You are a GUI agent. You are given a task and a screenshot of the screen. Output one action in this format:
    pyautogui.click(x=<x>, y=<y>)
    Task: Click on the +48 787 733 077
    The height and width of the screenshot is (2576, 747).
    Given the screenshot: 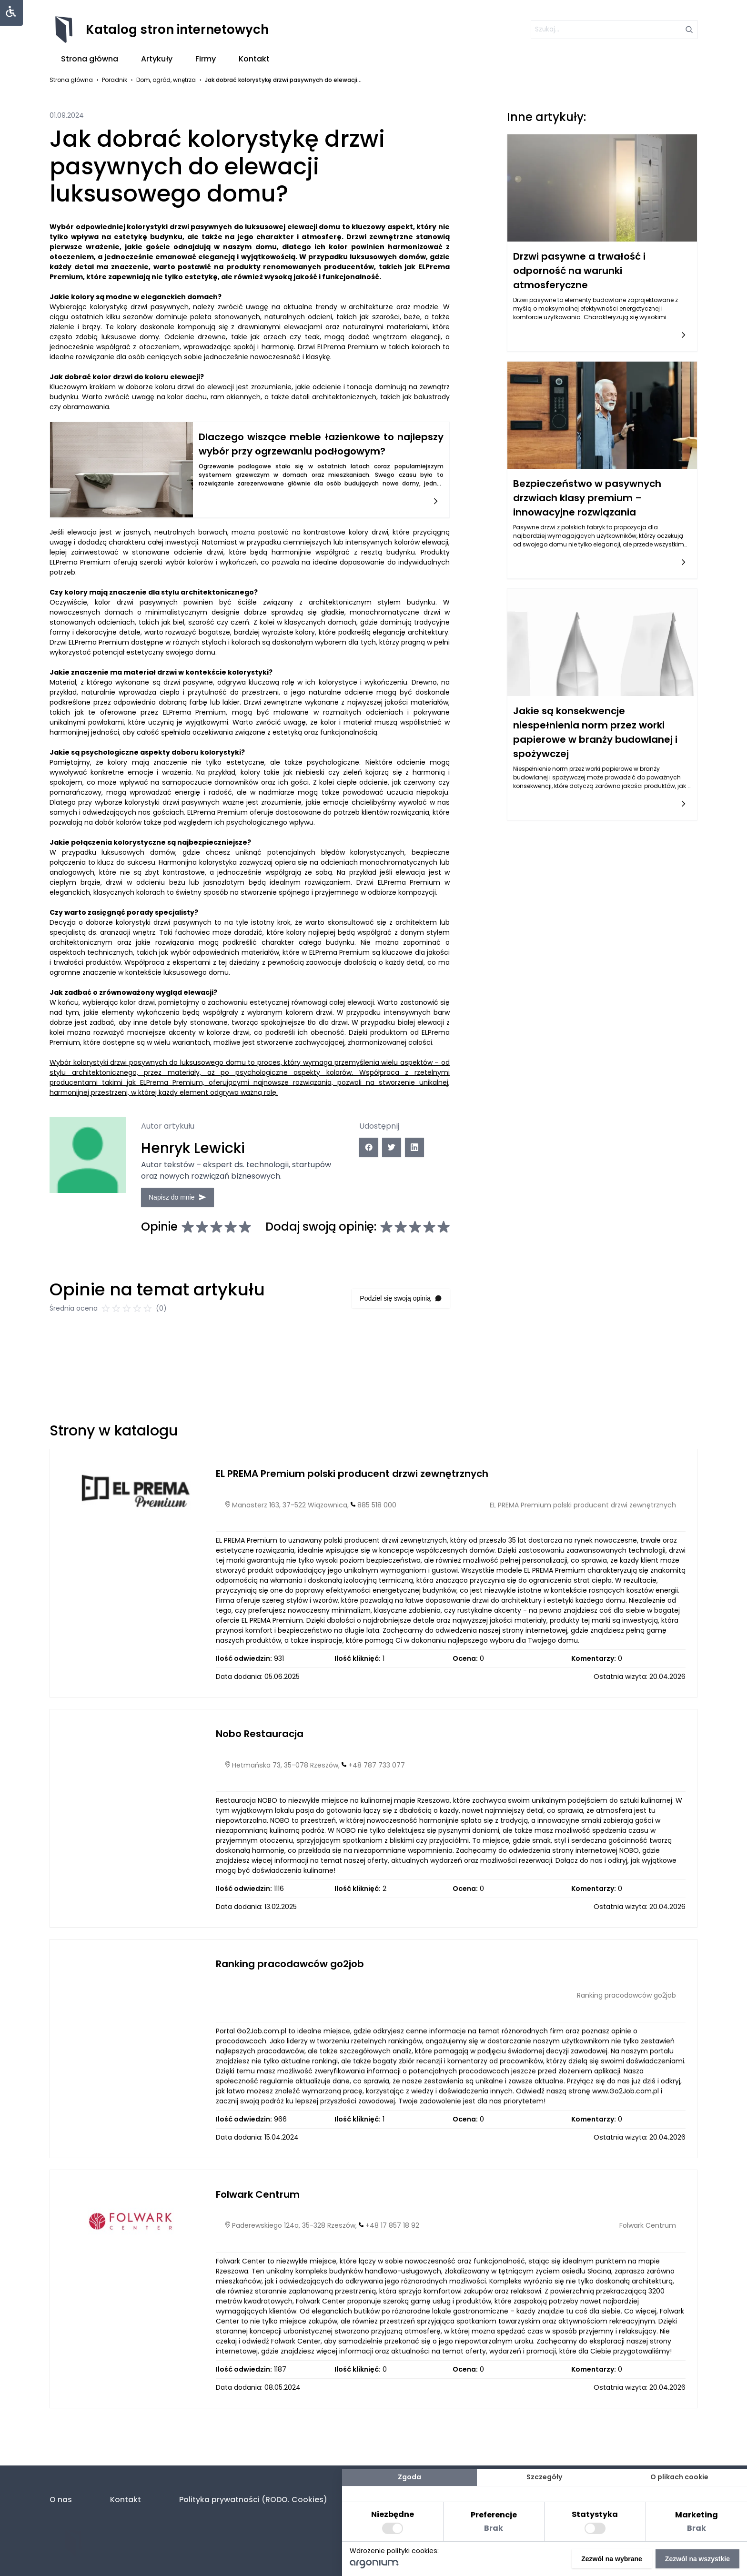 What is the action you would take?
    pyautogui.click(x=376, y=1811)
    